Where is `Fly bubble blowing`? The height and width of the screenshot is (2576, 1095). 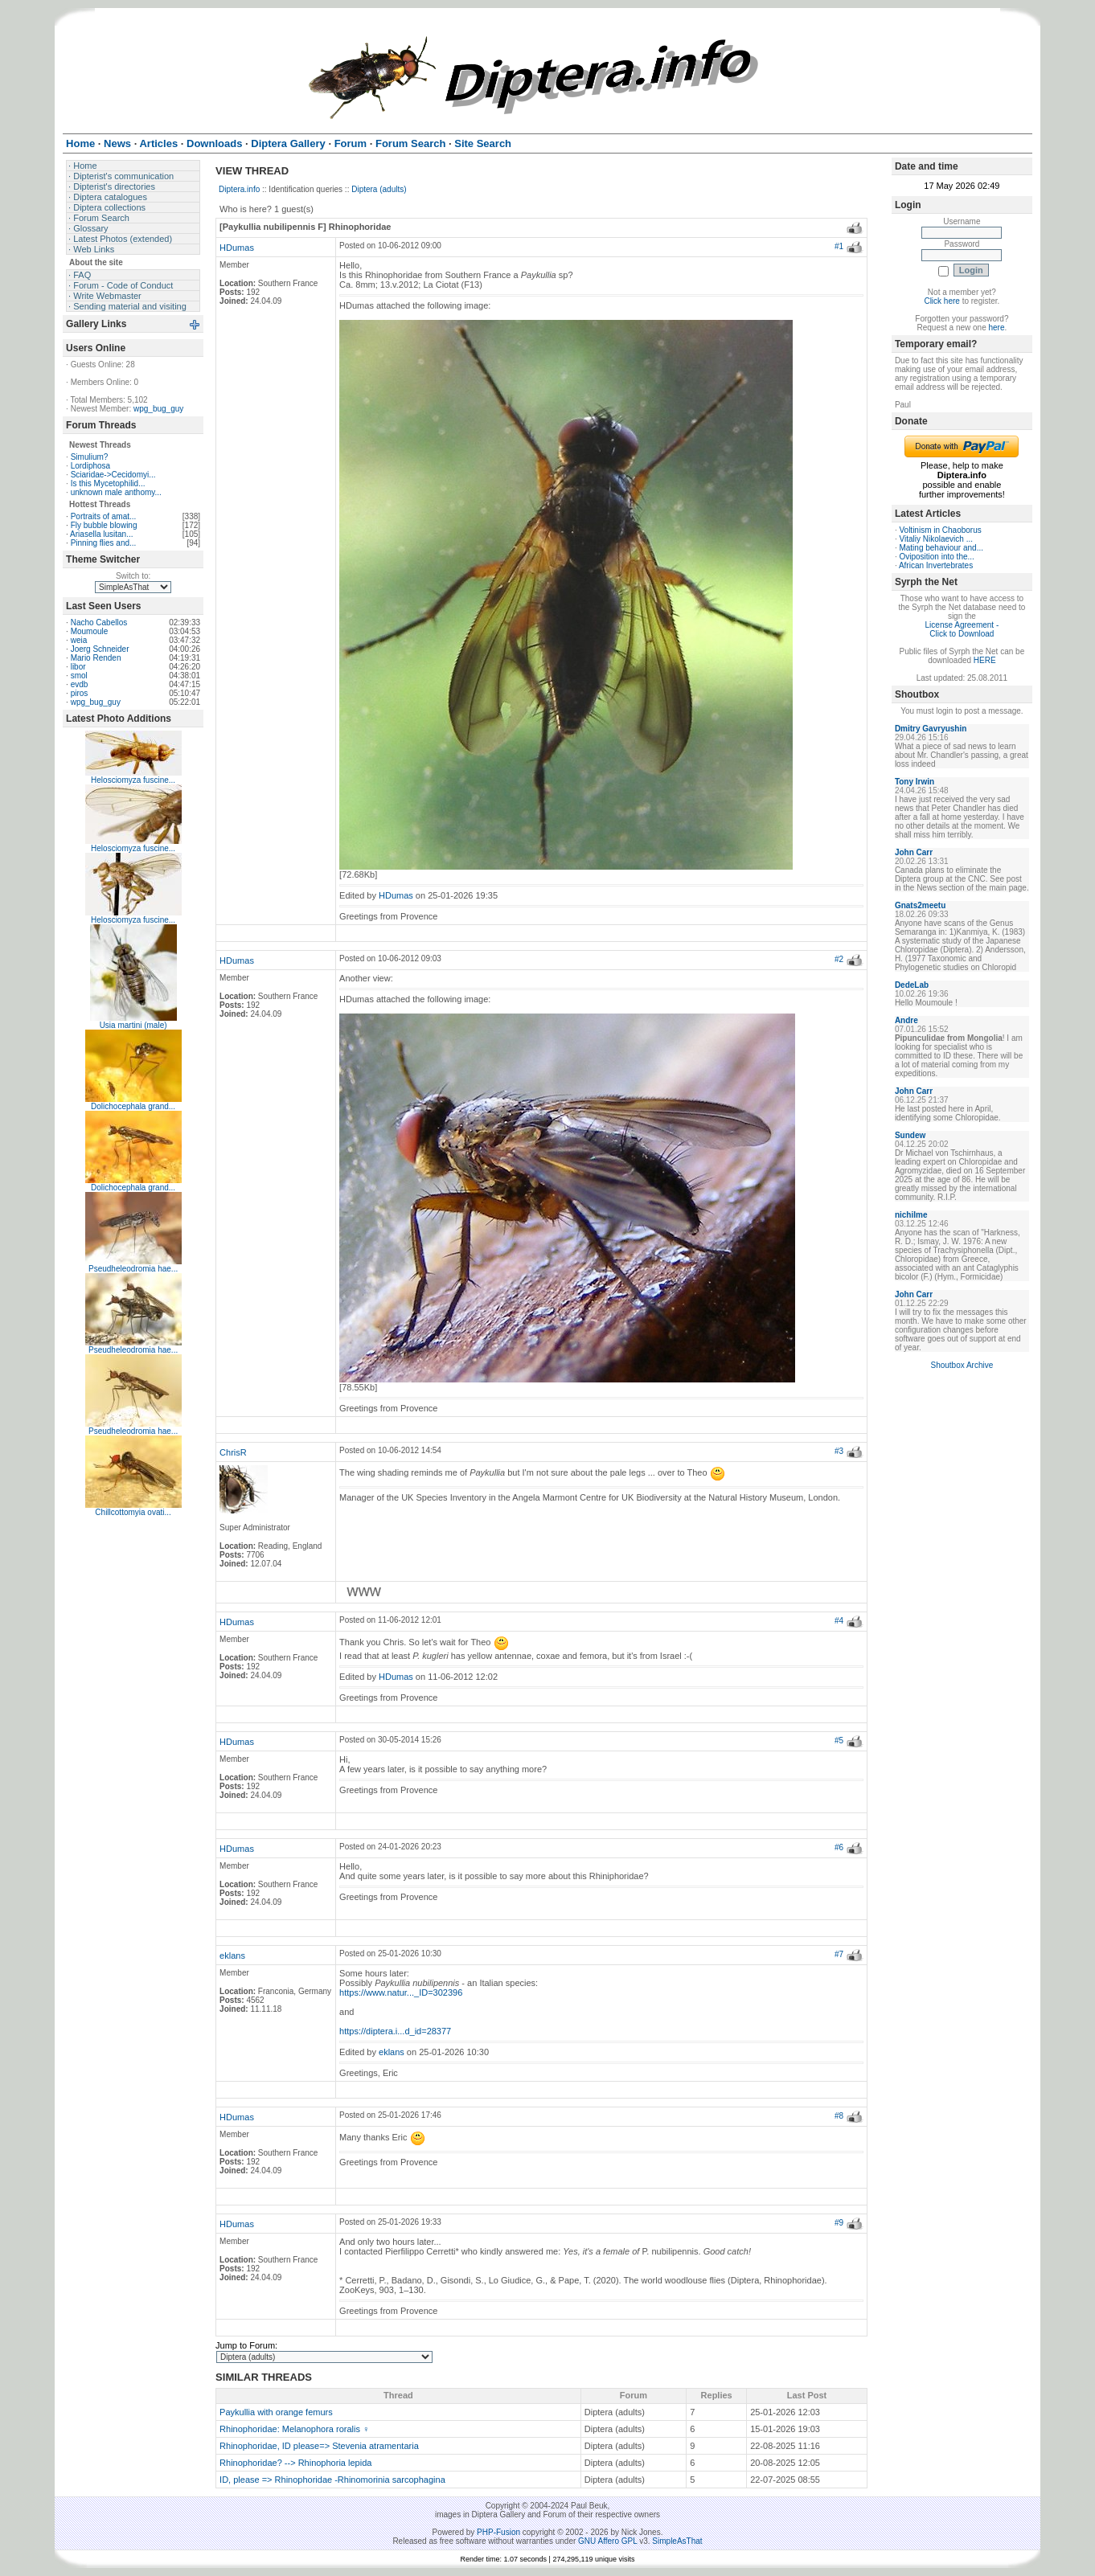
Fly bubble blowing is located at coordinates (104, 525).